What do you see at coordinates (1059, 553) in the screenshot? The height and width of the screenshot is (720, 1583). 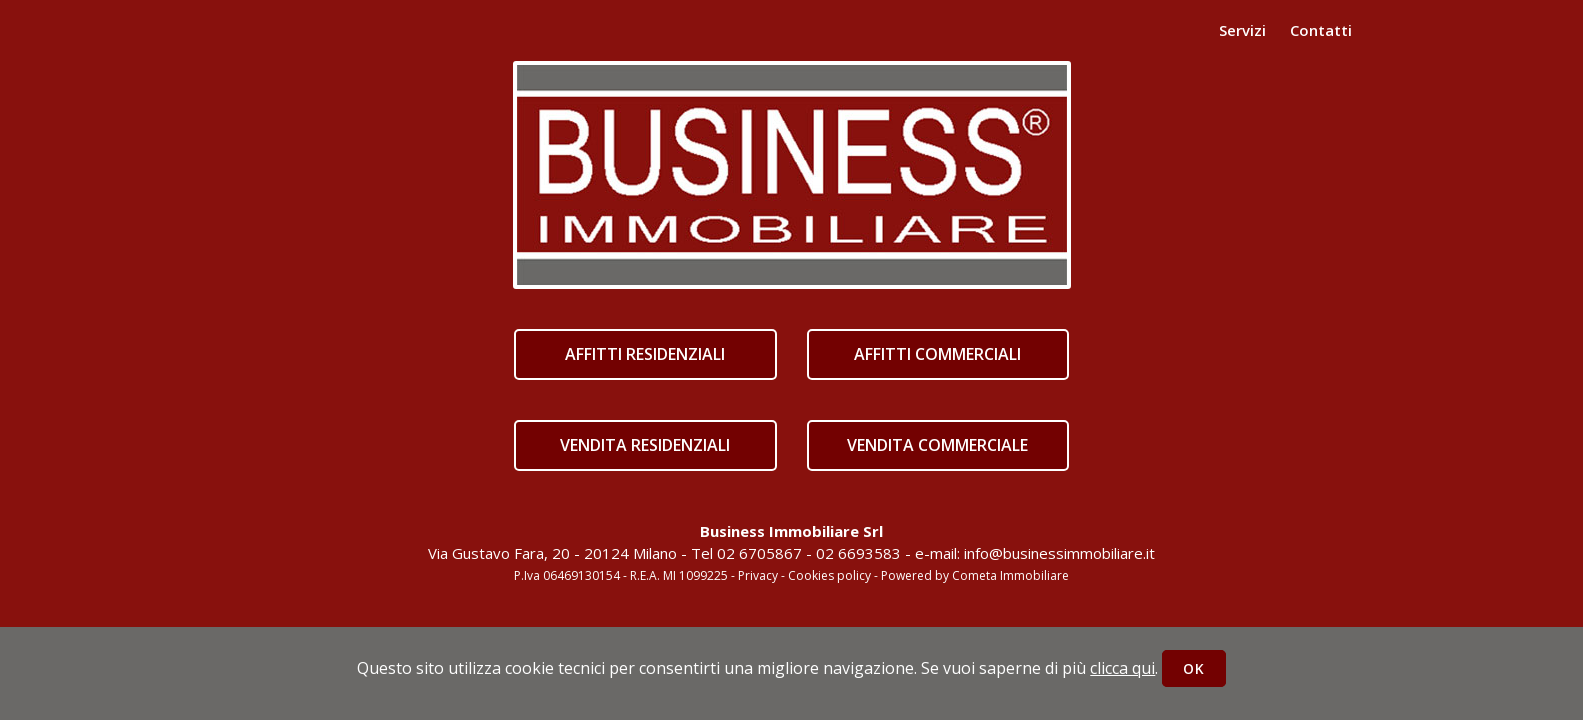 I see `info@businessimmobiliare.it` at bounding box center [1059, 553].